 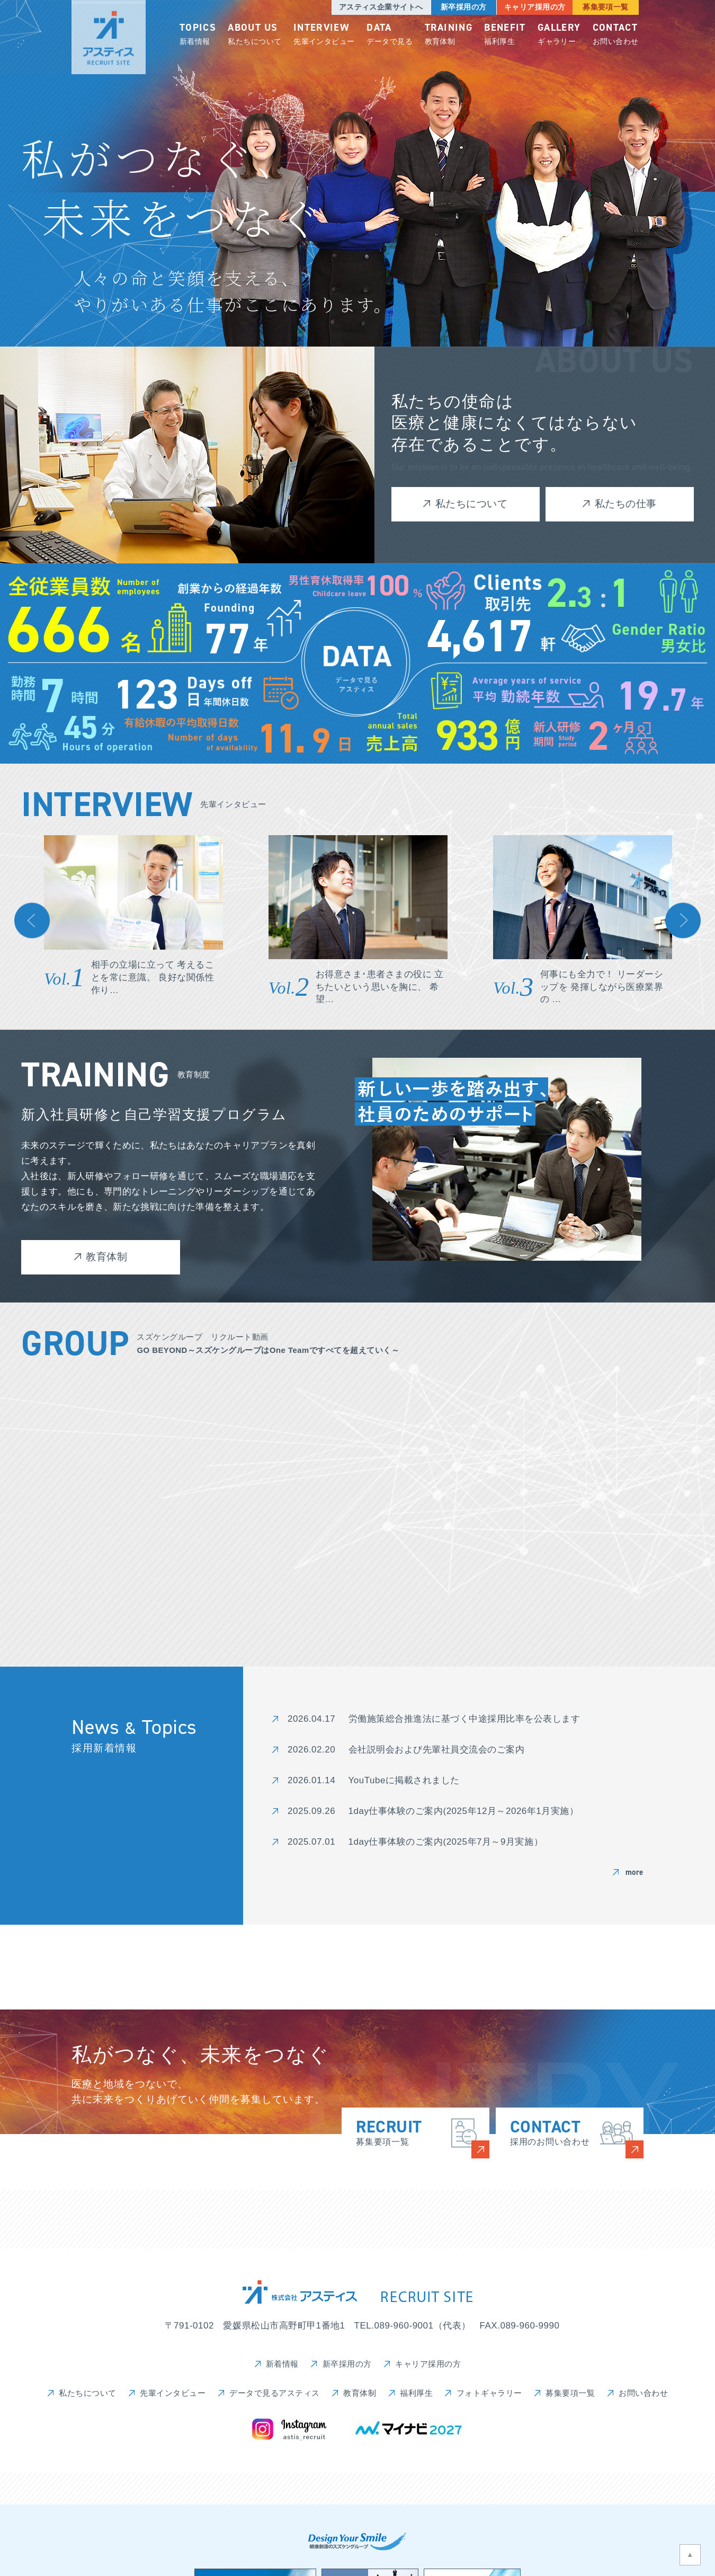 What do you see at coordinates (255, 35) in the screenshot?
I see `私たちについて` at bounding box center [255, 35].